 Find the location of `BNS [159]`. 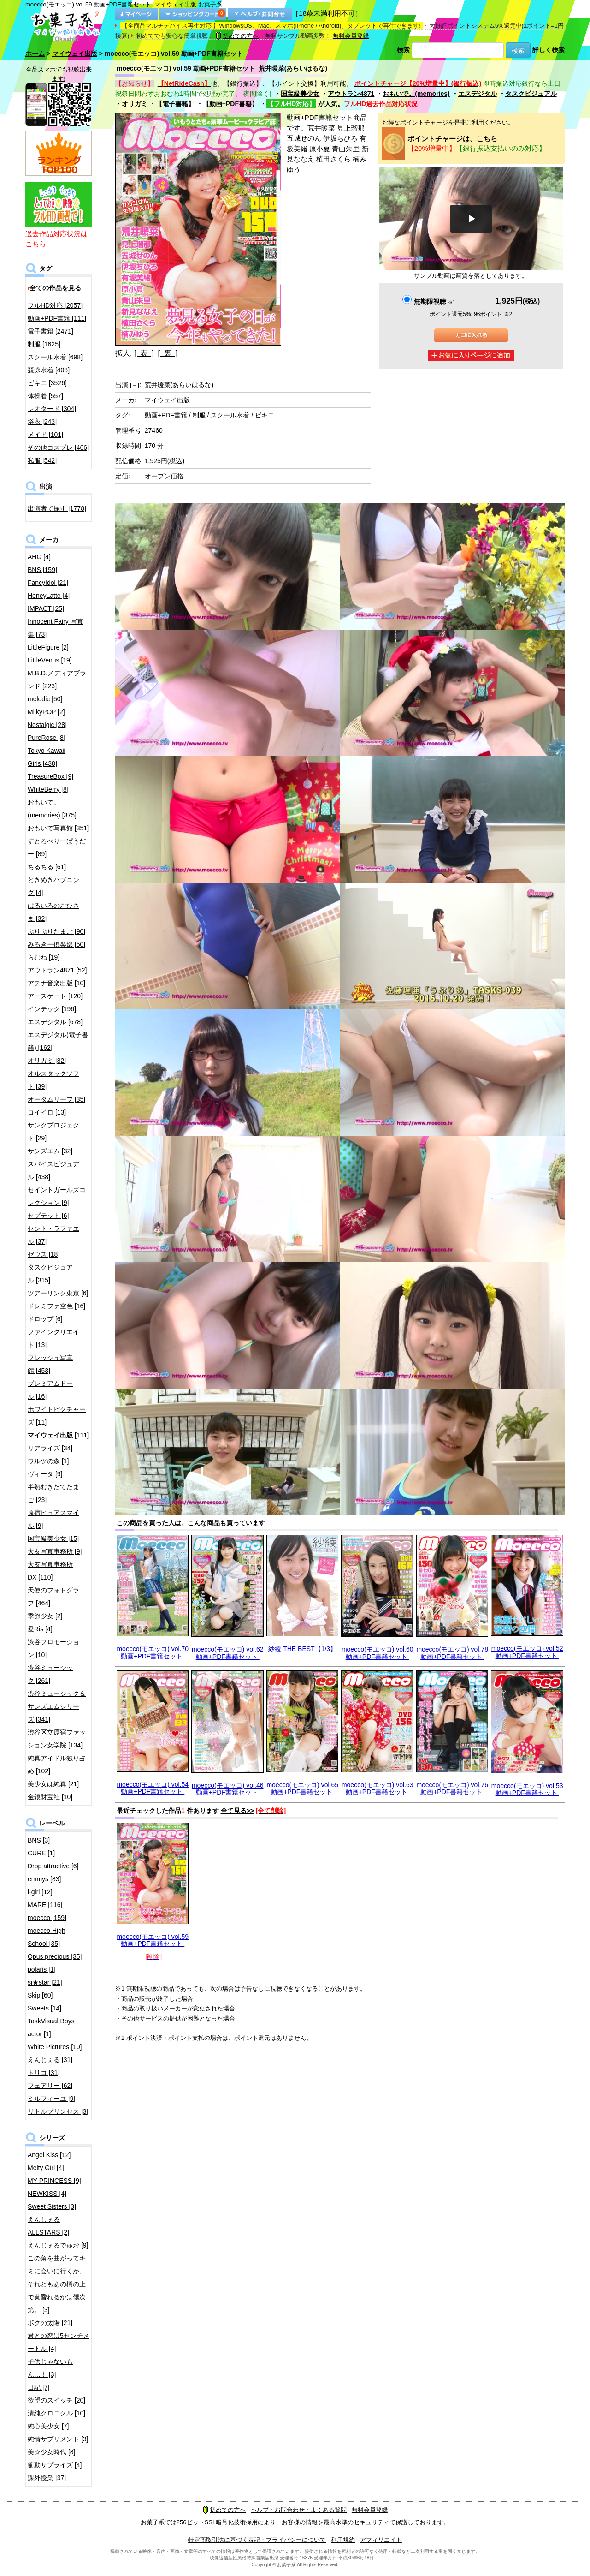

BNS [159] is located at coordinates (42, 569).